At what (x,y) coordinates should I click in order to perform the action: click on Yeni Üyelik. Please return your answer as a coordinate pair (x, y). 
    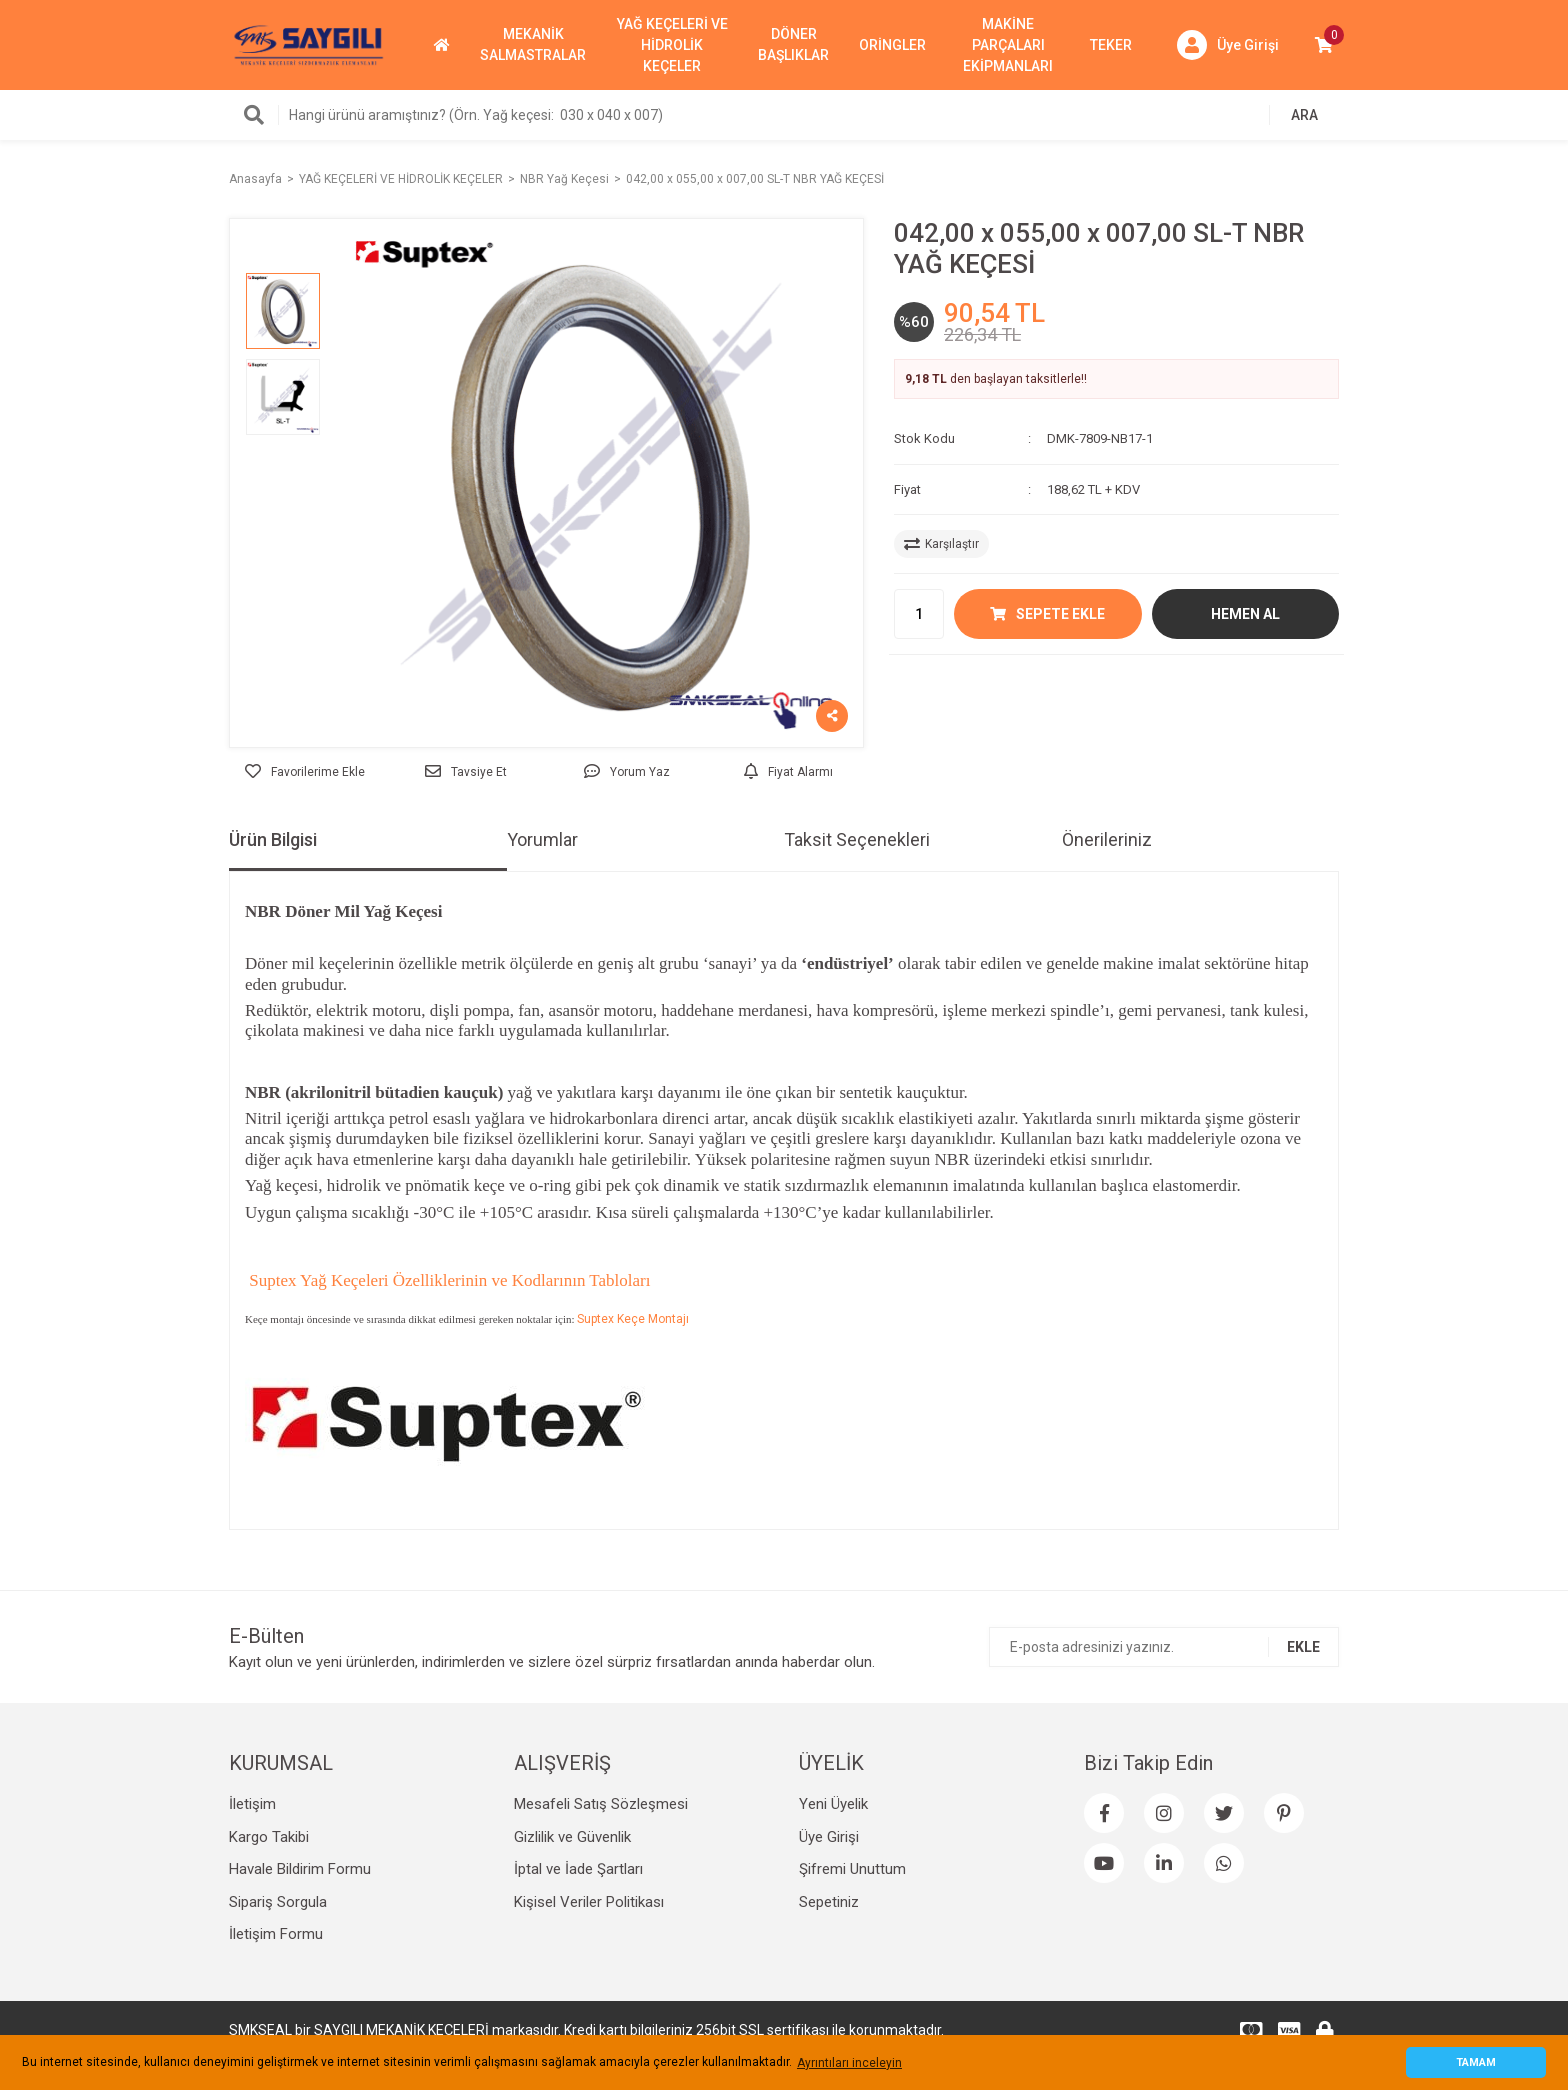
    Looking at the image, I should click on (833, 1804).